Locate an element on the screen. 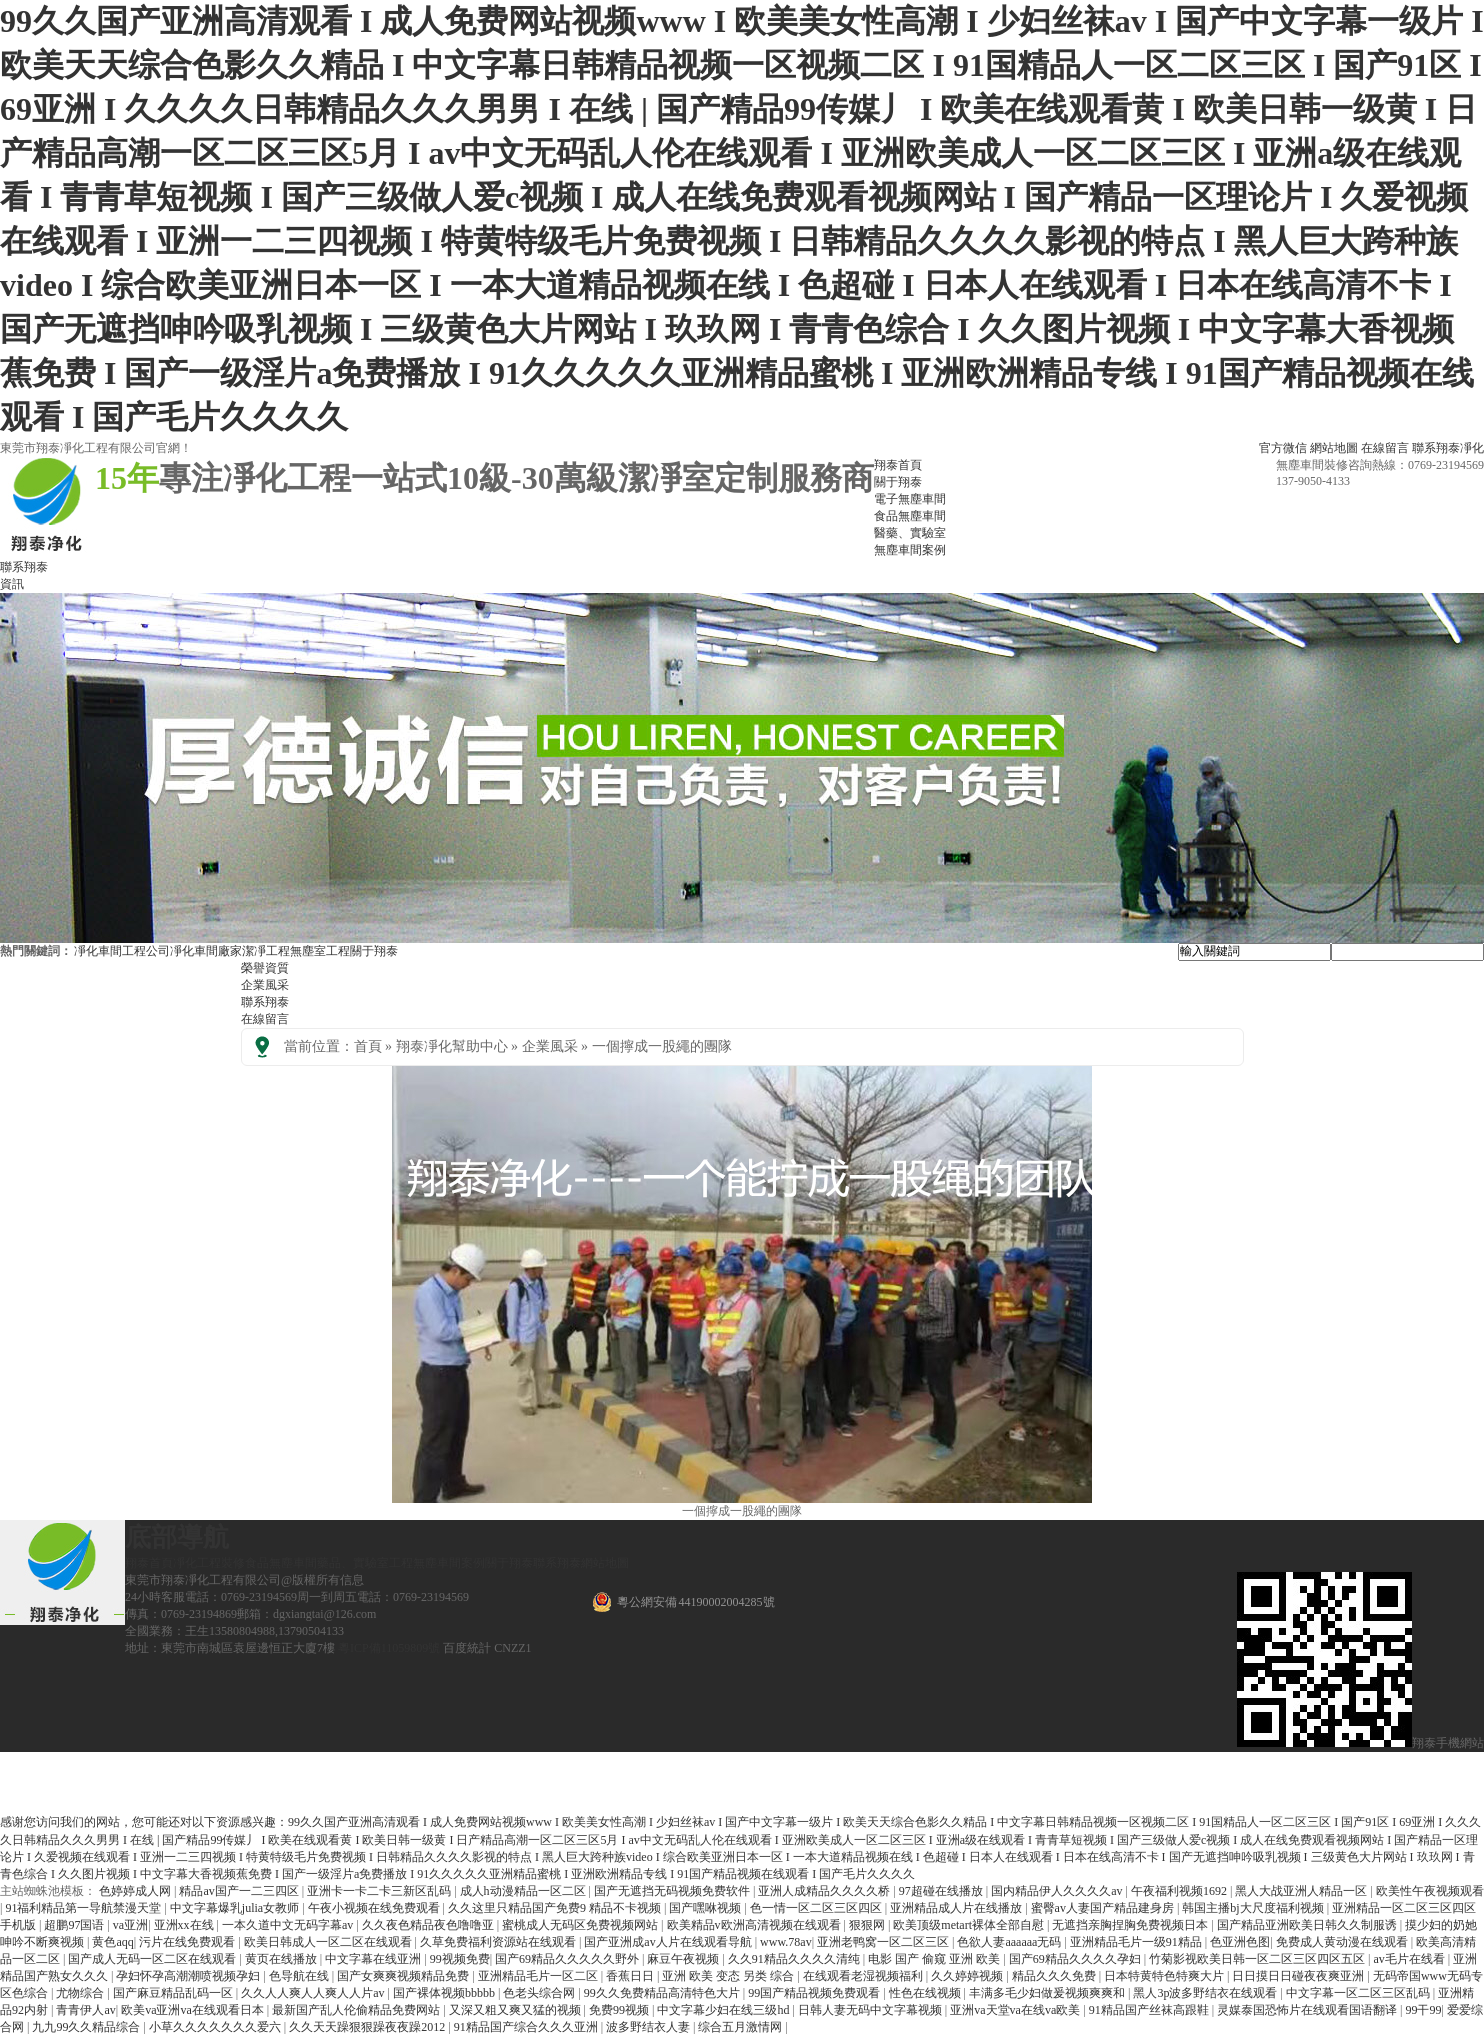 The height and width of the screenshot is (2036, 1484). 亚洲卡一卡二卡三新区乱码 is located at coordinates (380, 1891).